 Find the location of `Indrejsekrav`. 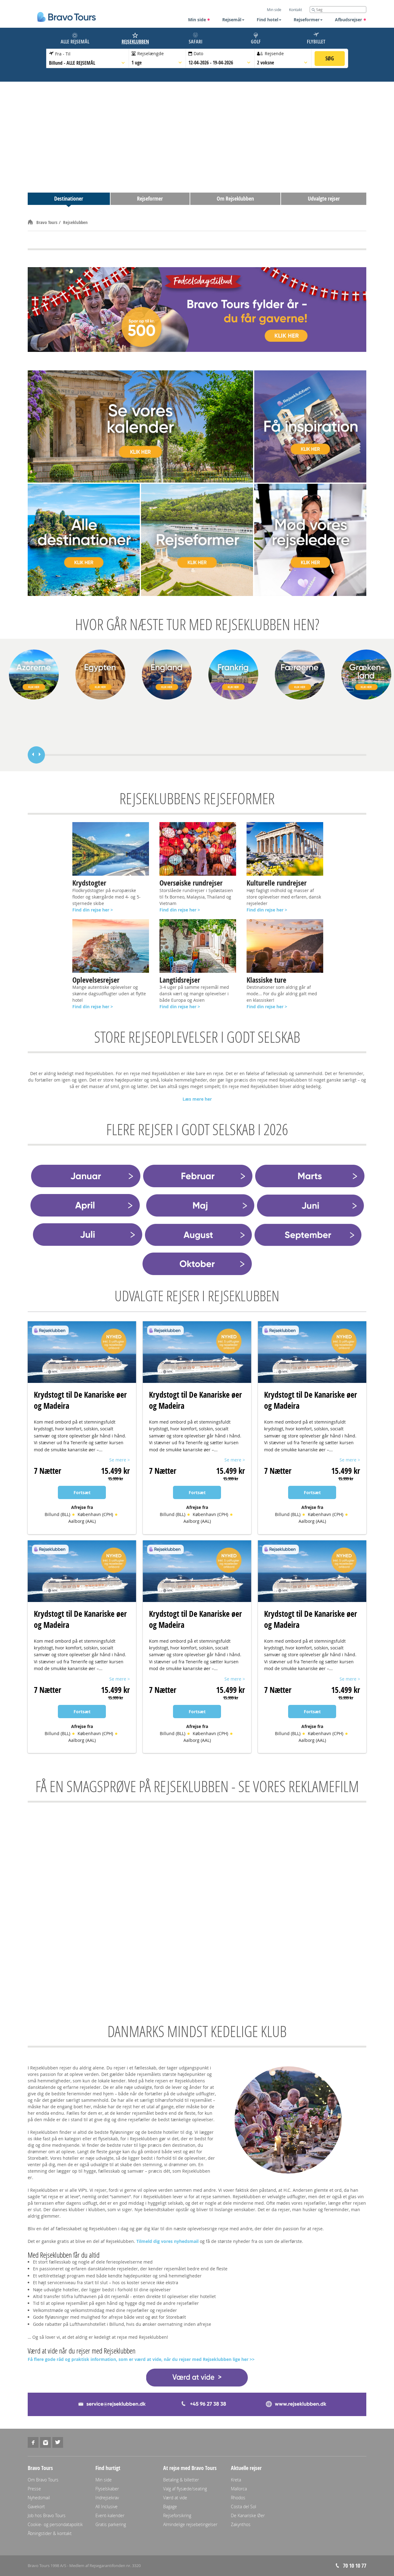

Indrejsekrav is located at coordinates (107, 2498).